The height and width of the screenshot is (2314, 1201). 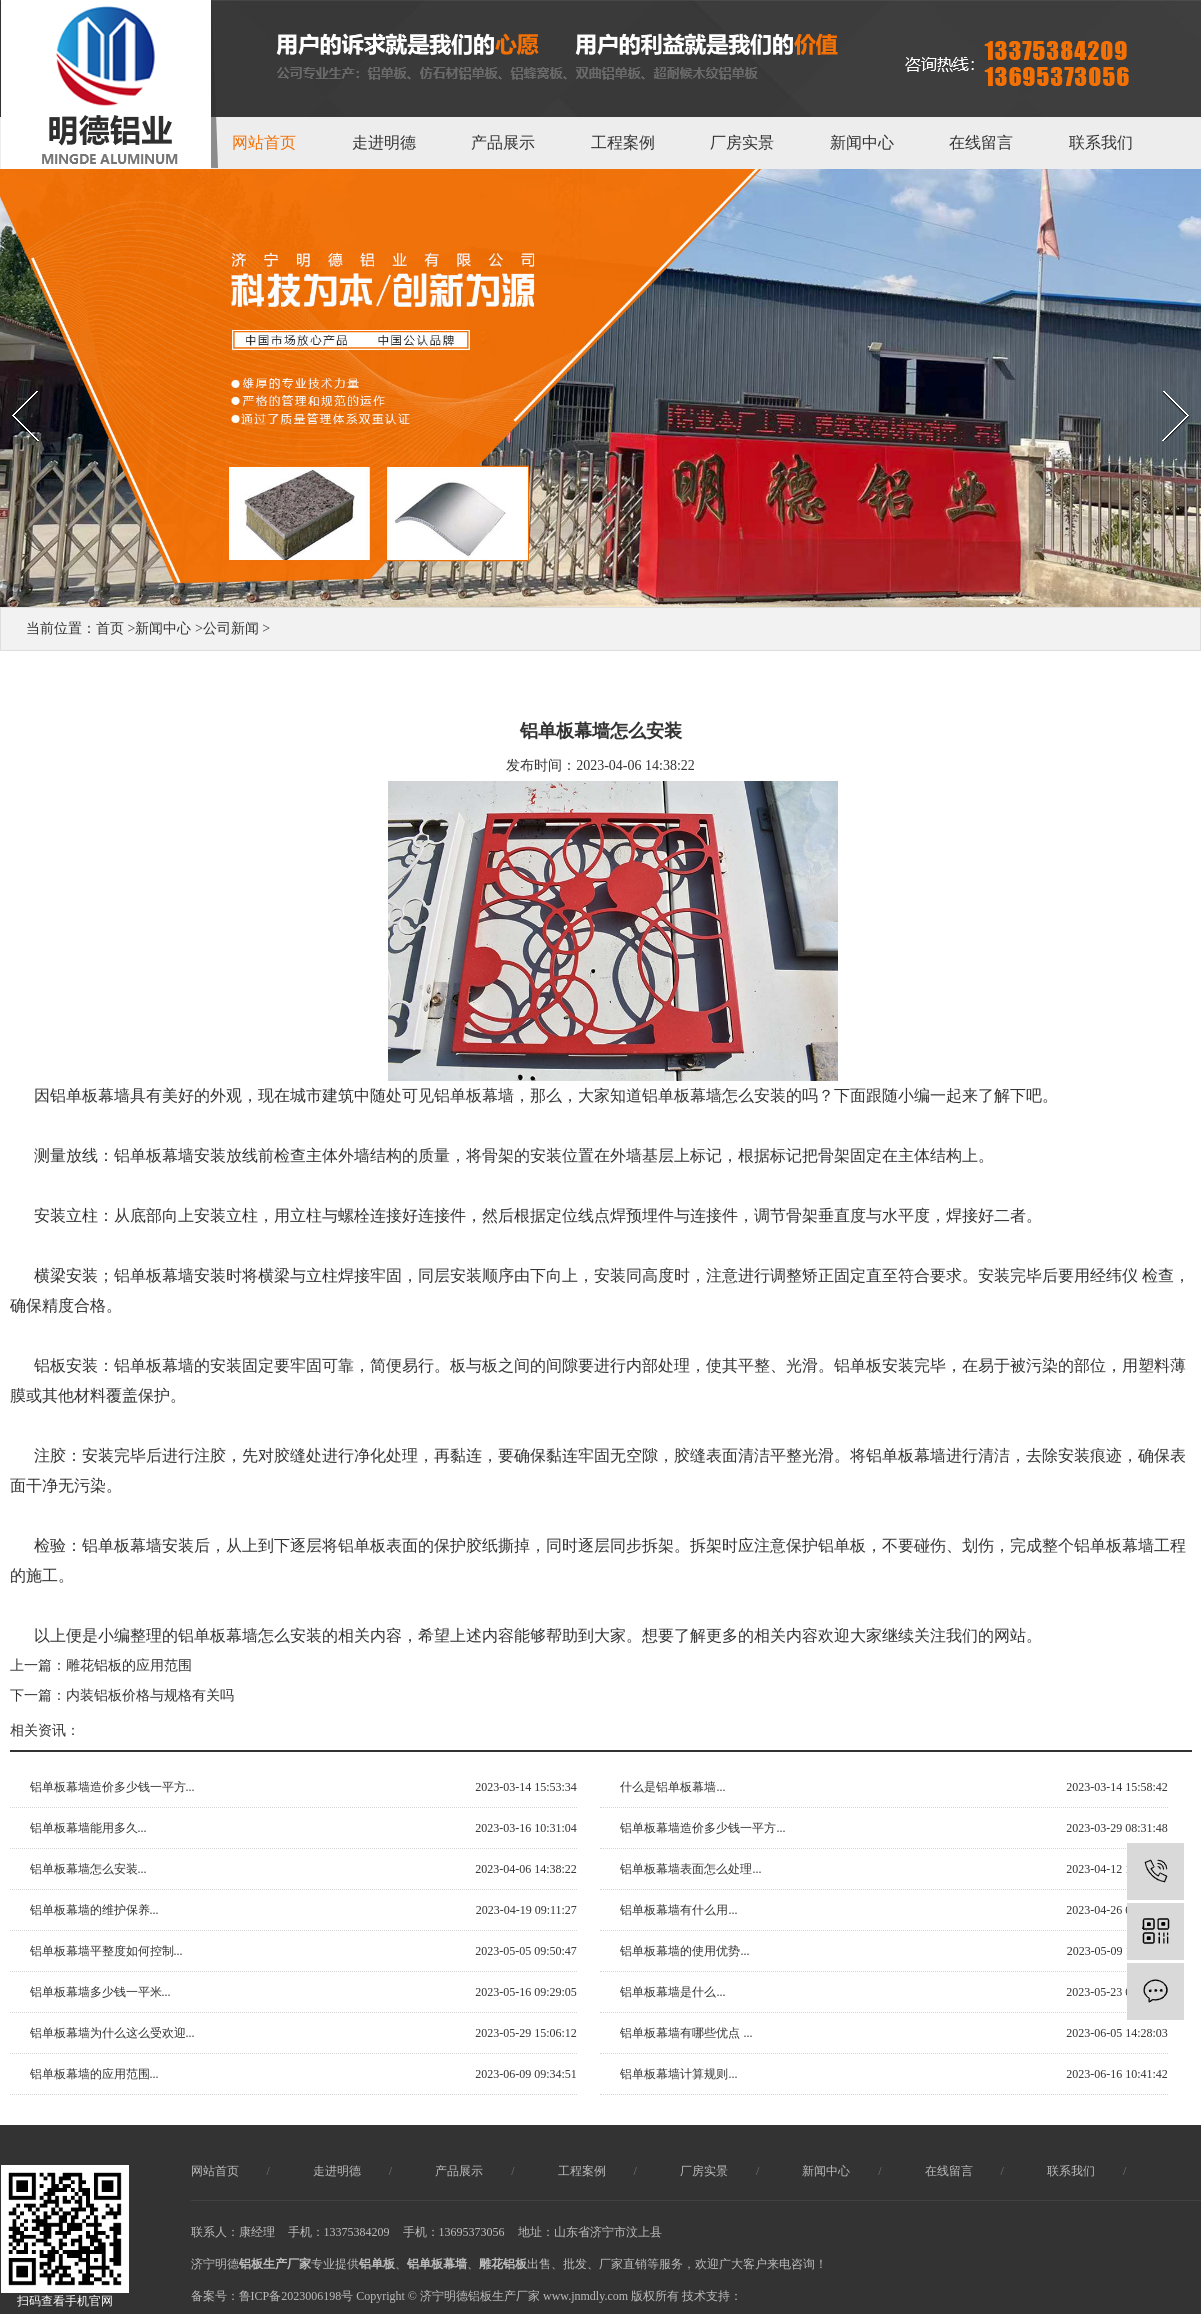 I want to click on Prev, so click(x=11, y=373).